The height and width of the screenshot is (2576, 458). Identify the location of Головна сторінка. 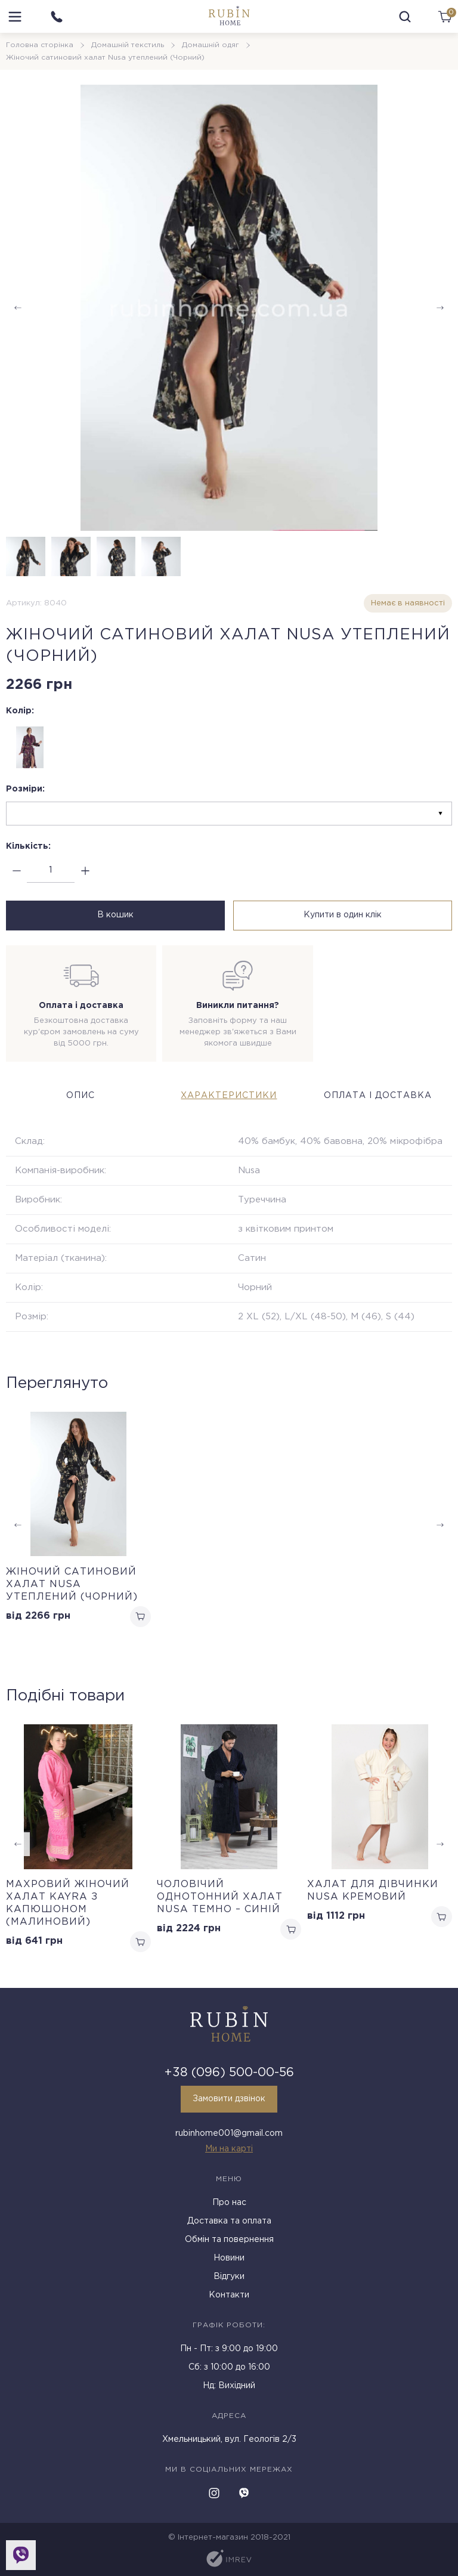
(39, 45).